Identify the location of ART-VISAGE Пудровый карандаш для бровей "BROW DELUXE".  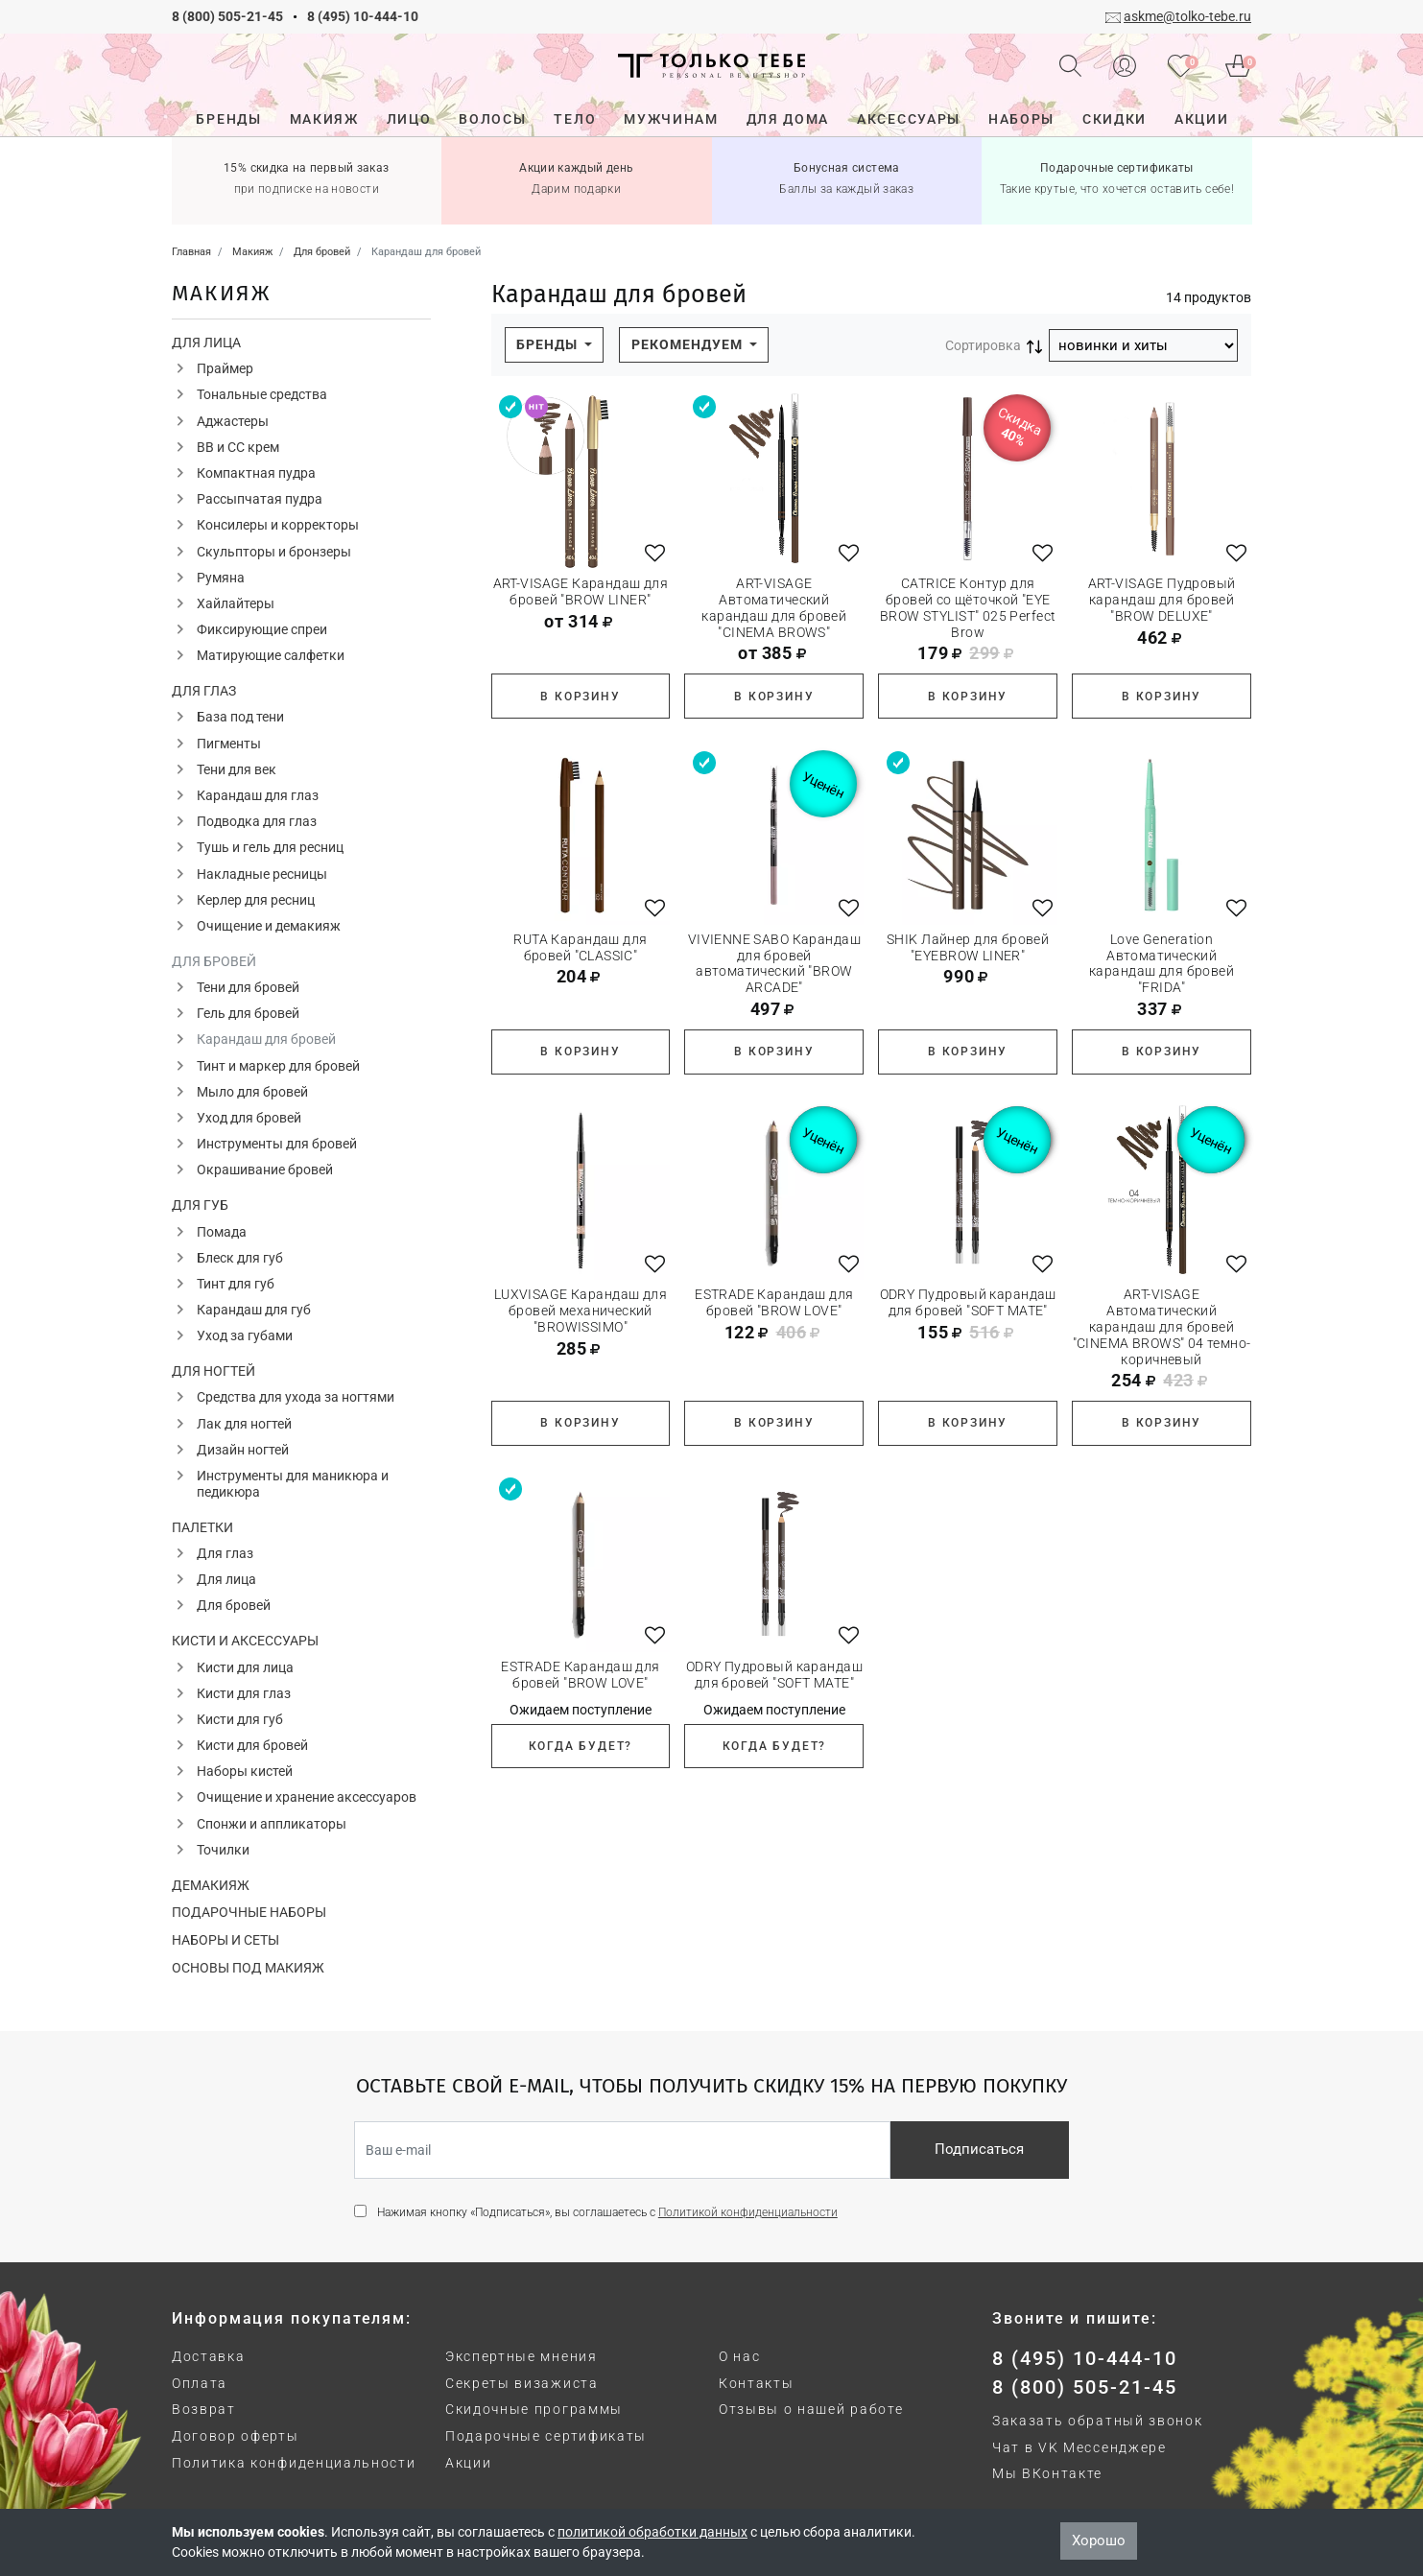
(1162, 600).